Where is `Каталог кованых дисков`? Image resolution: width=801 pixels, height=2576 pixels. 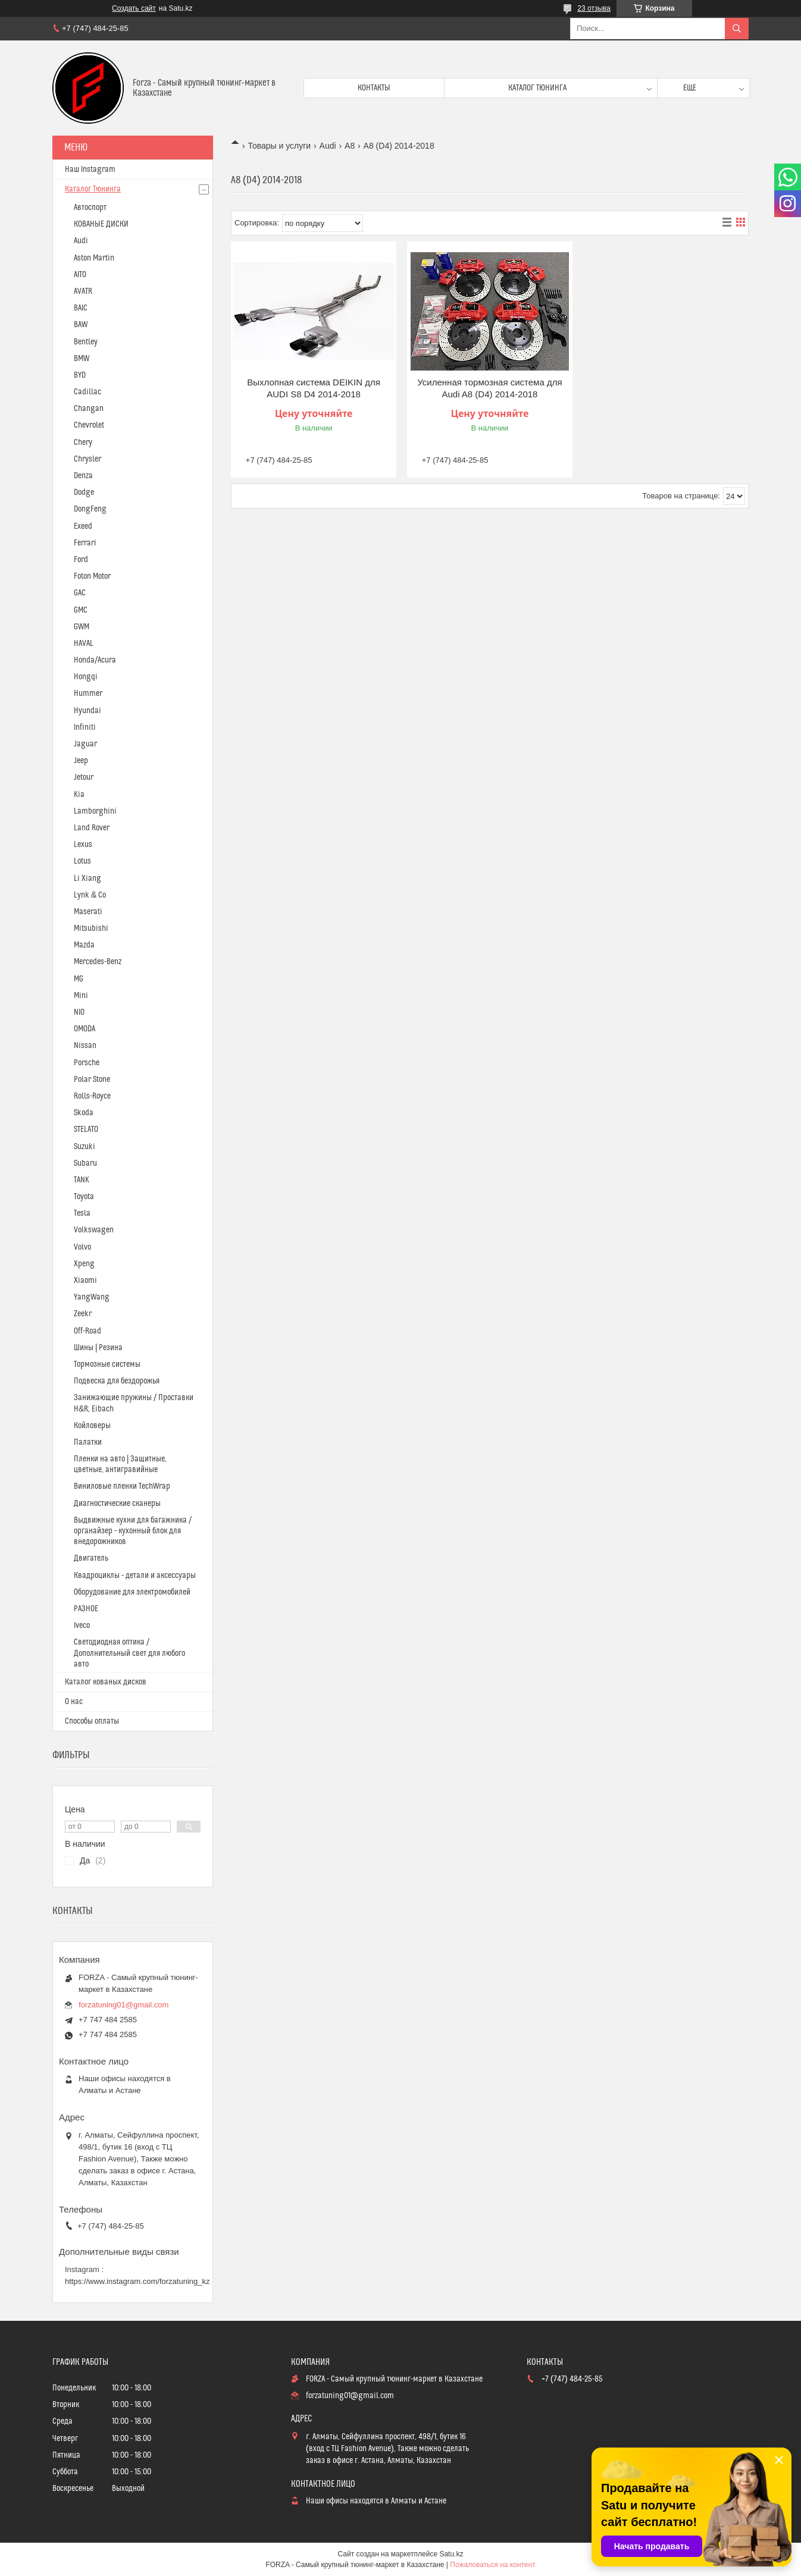
Каталог кованых дисков is located at coordinates (105, 1682).